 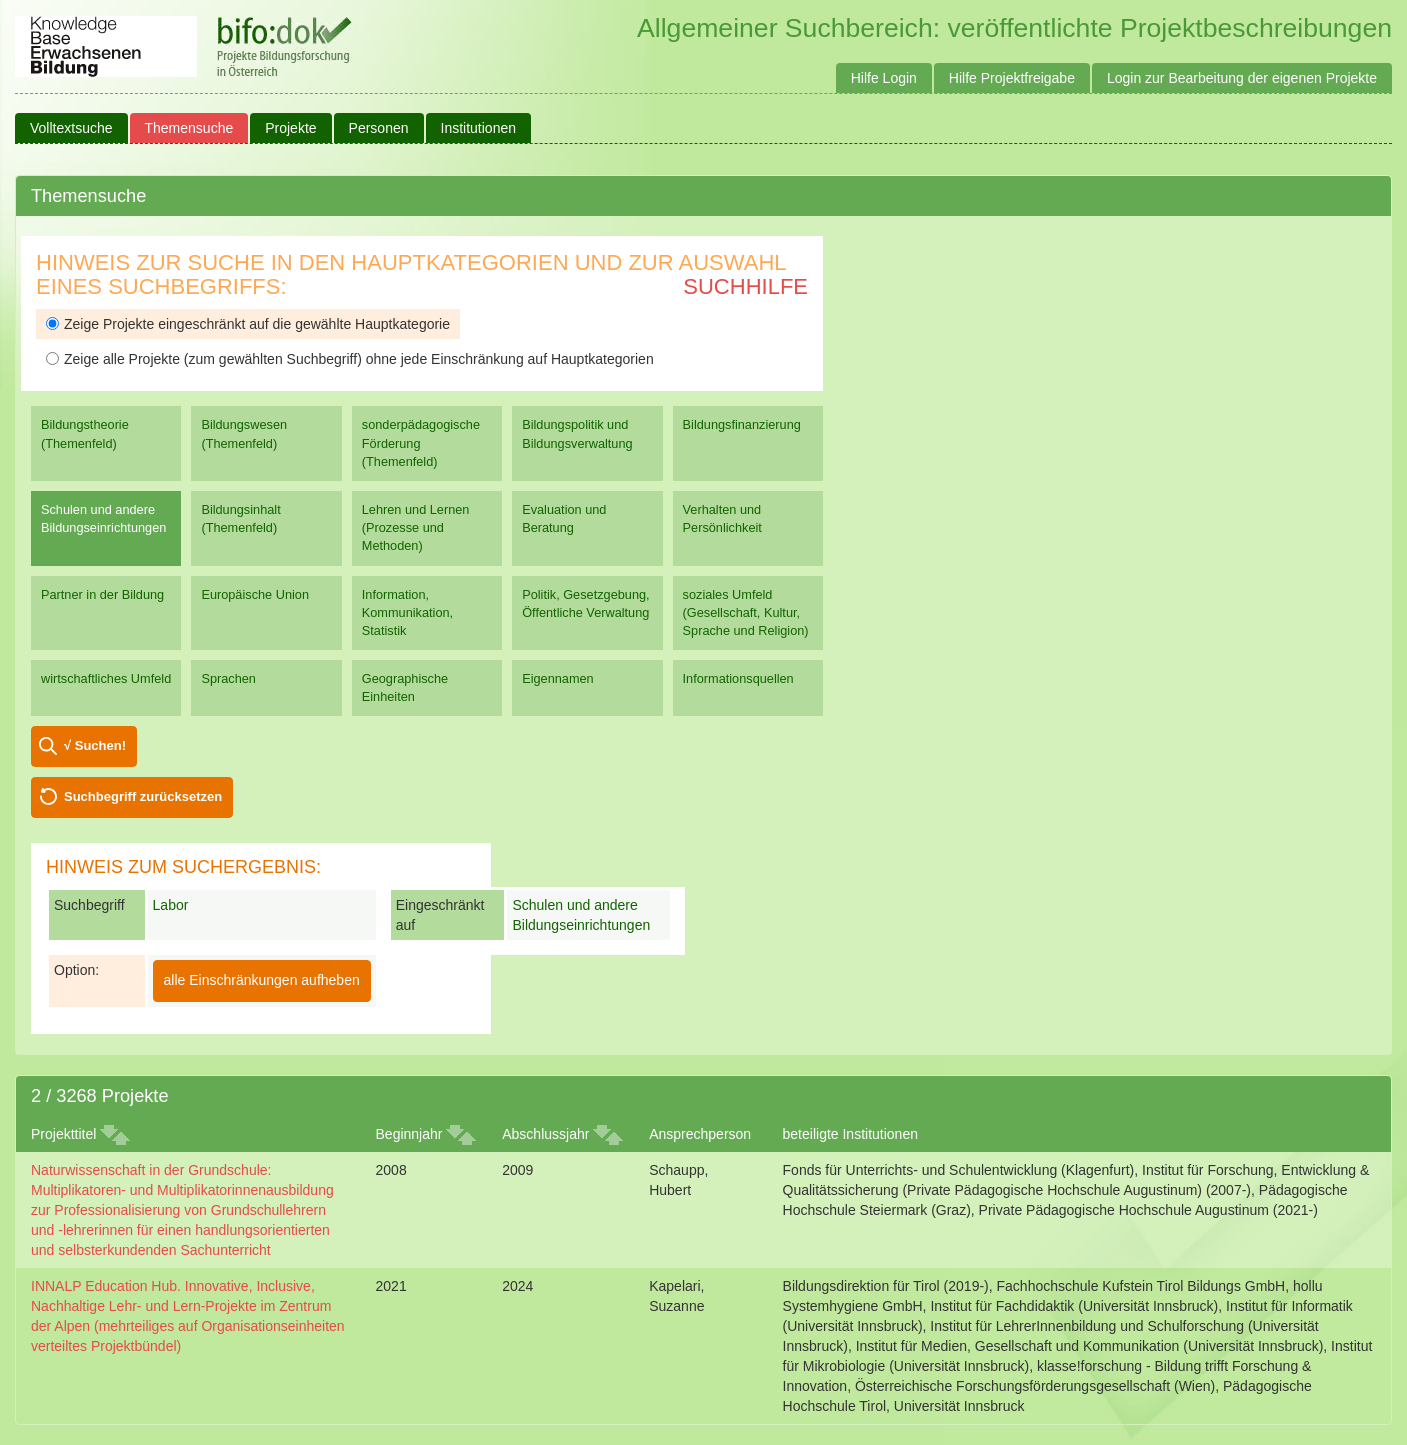 What do you see at coordinates (745, 286) in the screenshot?
I see `Suchhilfe` at bounding box center [745, 286].